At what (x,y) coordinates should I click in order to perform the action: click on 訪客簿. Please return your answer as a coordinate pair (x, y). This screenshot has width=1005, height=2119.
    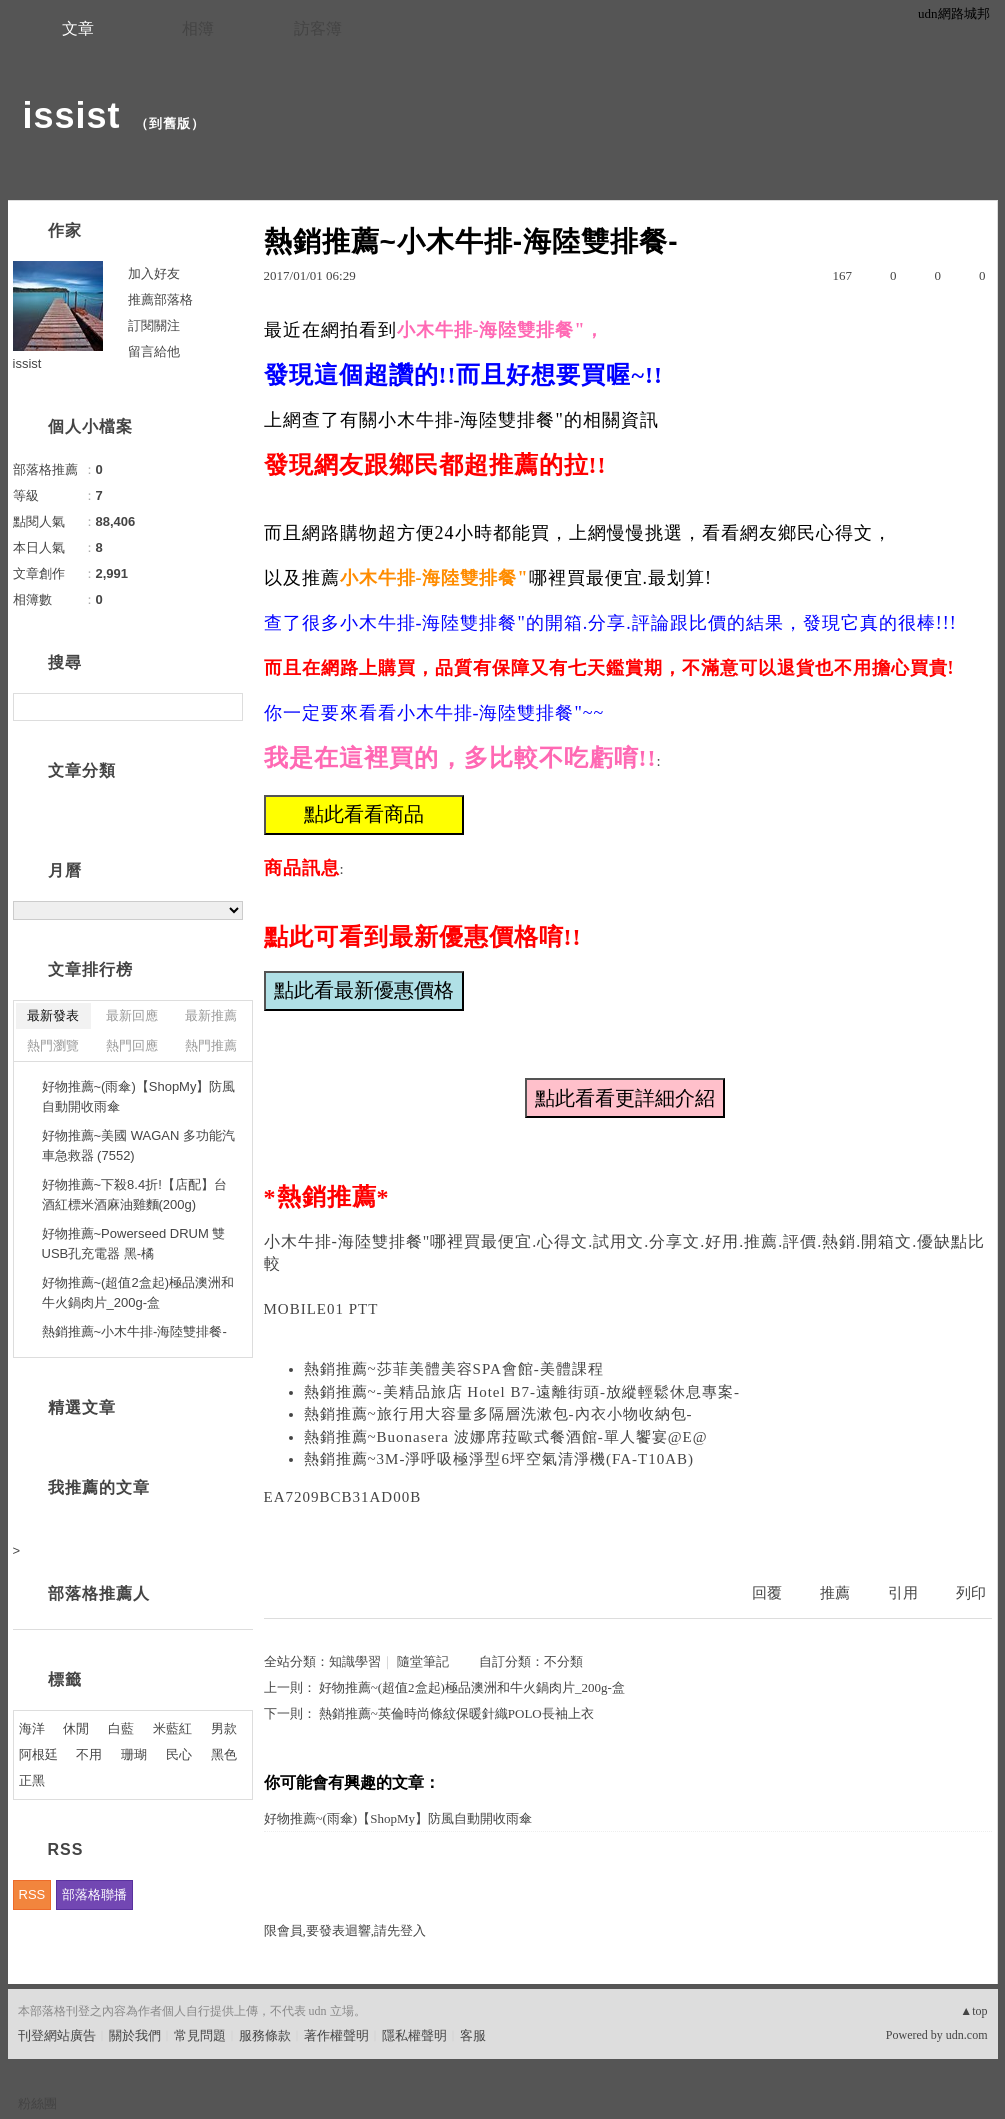
    Looking at the image, I should click on (318, 28).